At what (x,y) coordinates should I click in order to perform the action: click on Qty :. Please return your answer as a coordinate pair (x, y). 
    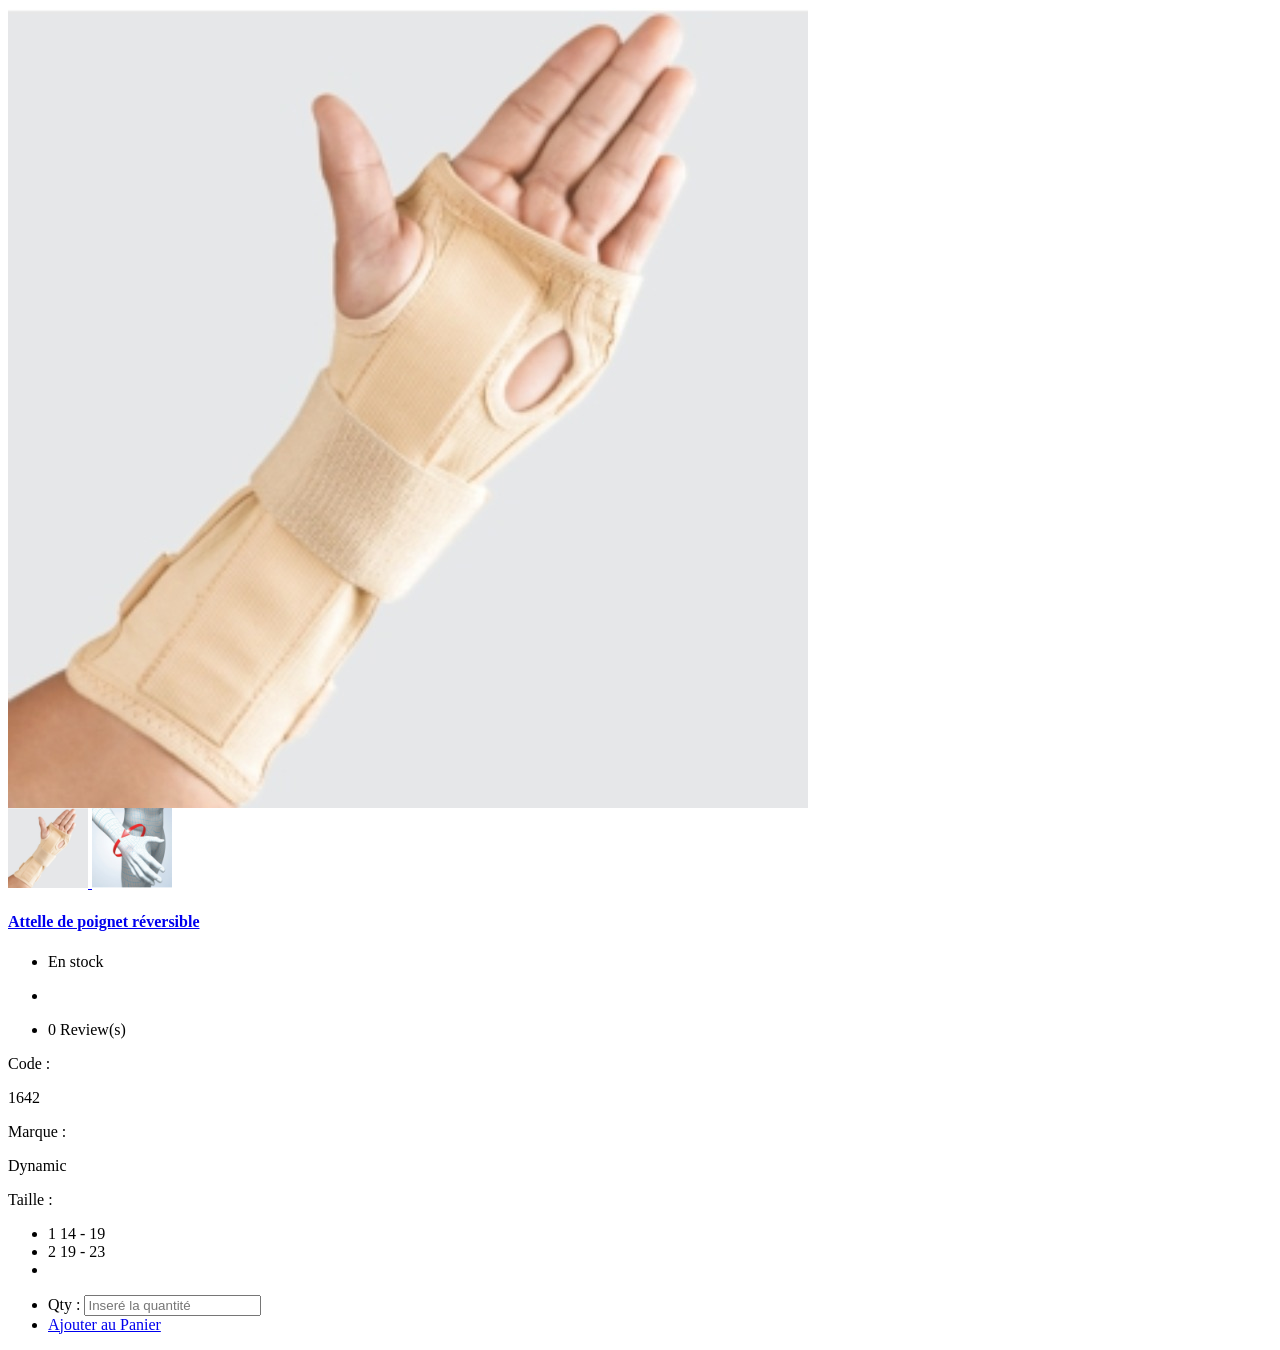
    Looking at the image, I should click on (64, 1304).